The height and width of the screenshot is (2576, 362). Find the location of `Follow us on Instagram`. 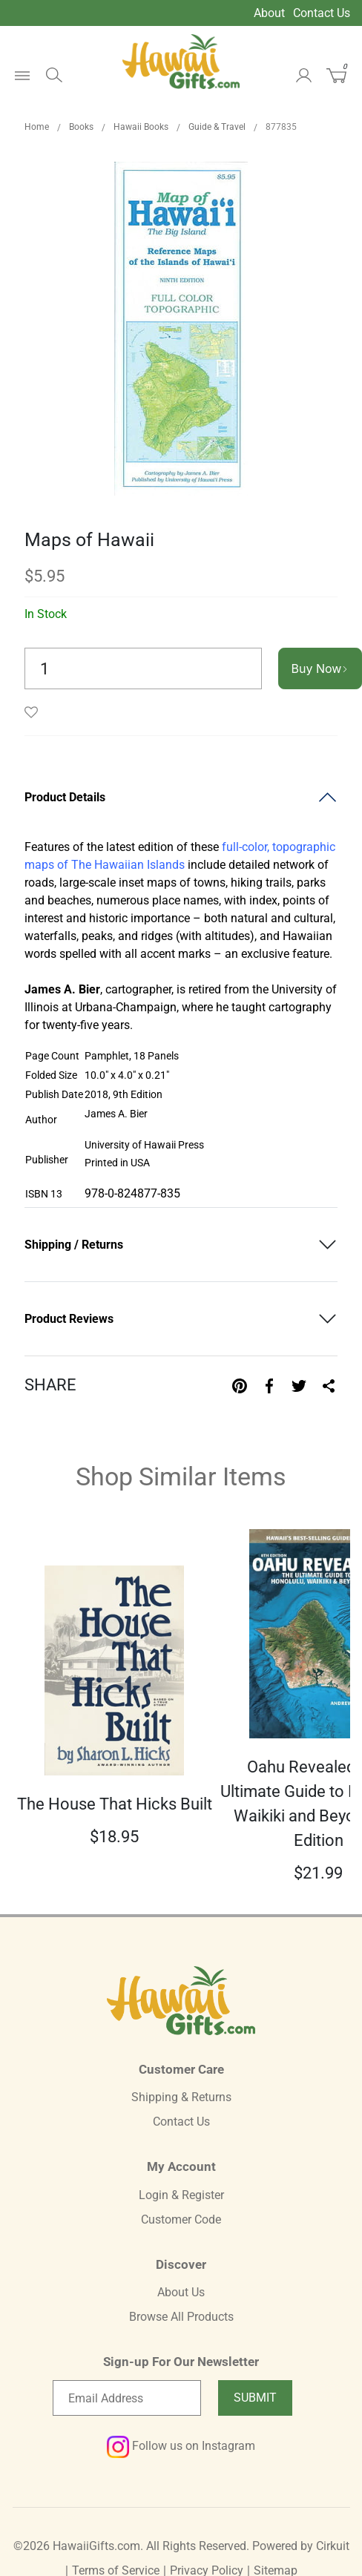

Follow us on Instagram is located at coordinates (181, 2446).